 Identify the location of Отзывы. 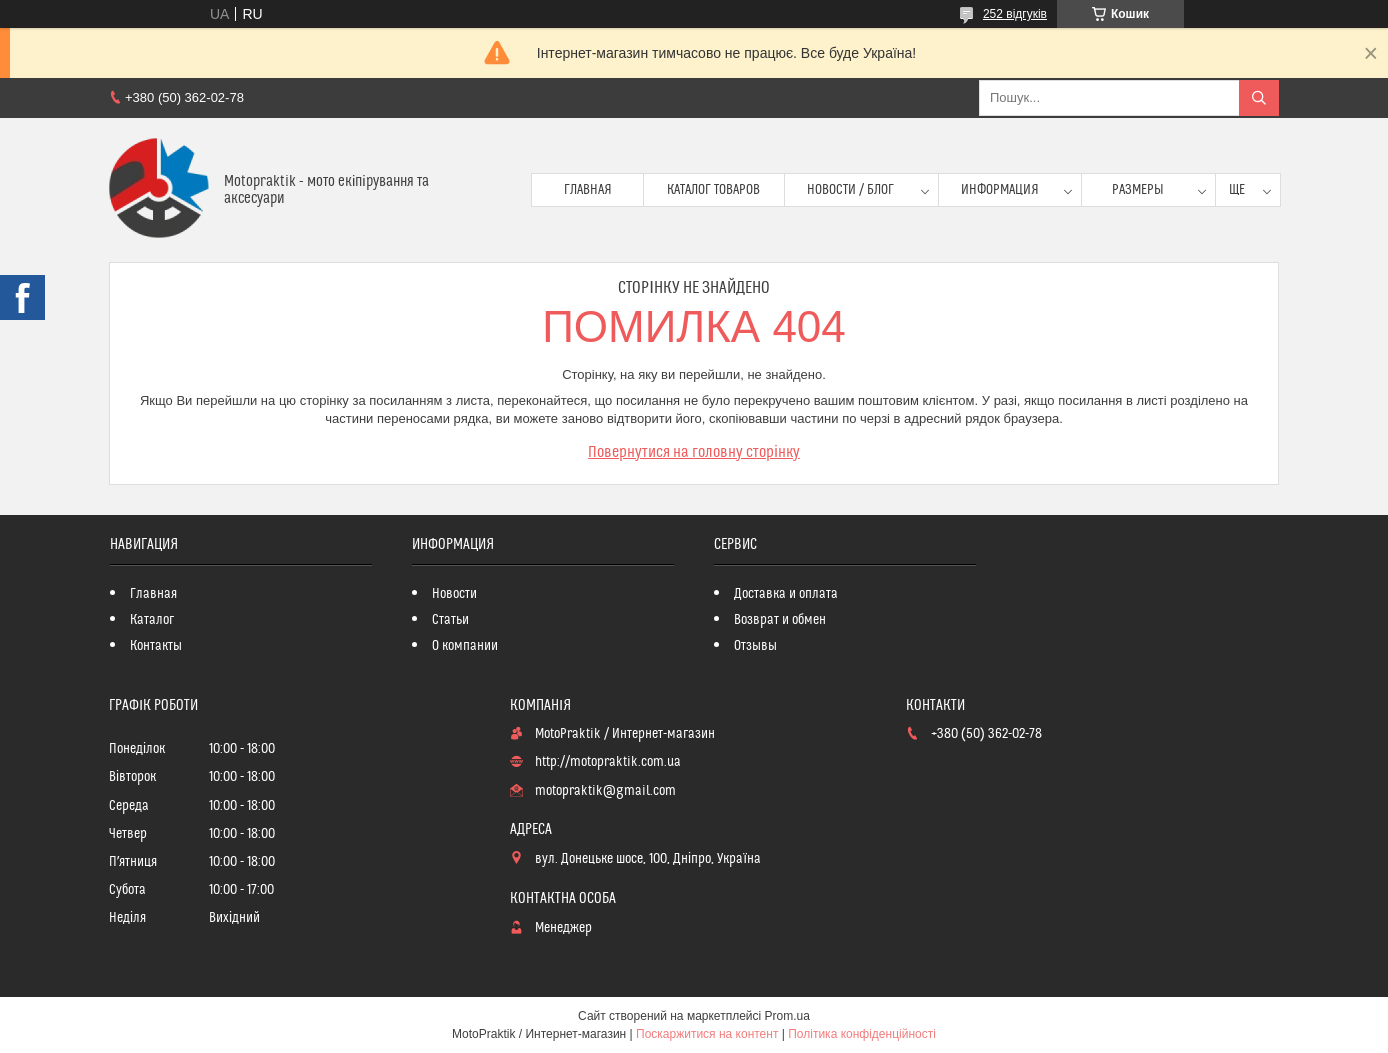
(755, 646).